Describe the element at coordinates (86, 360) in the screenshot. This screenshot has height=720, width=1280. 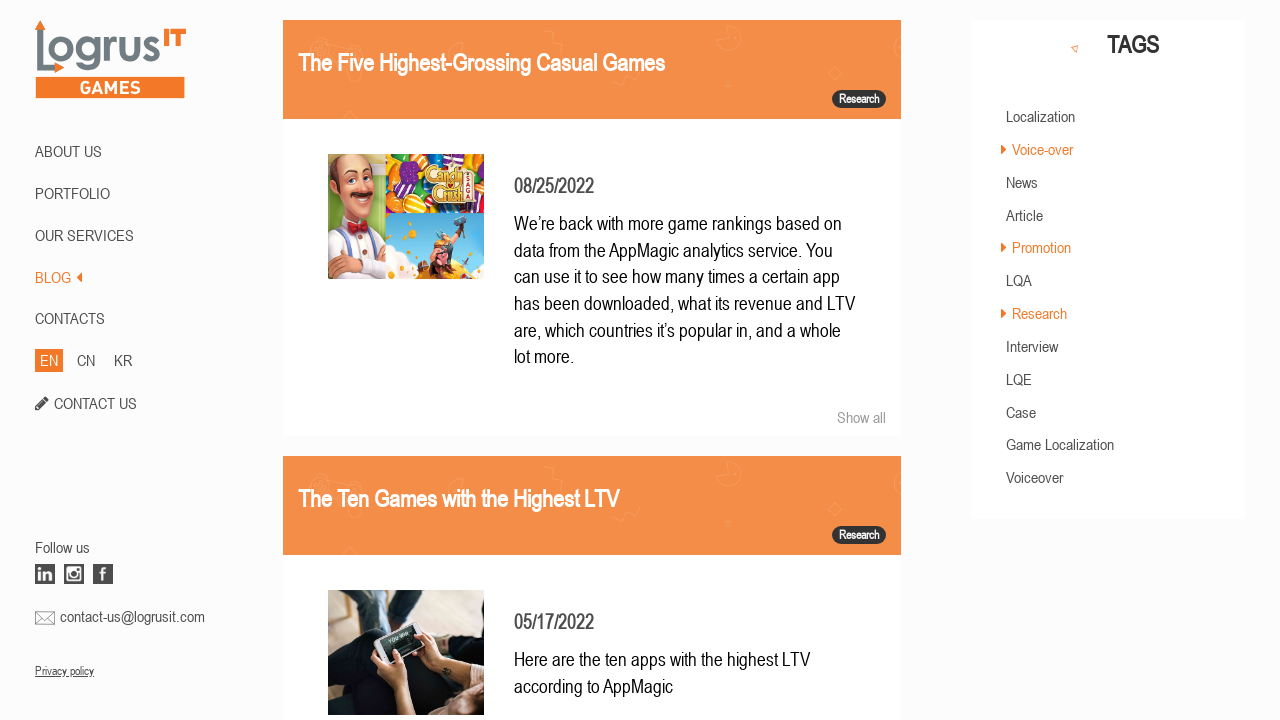
I see `CN` at that location.